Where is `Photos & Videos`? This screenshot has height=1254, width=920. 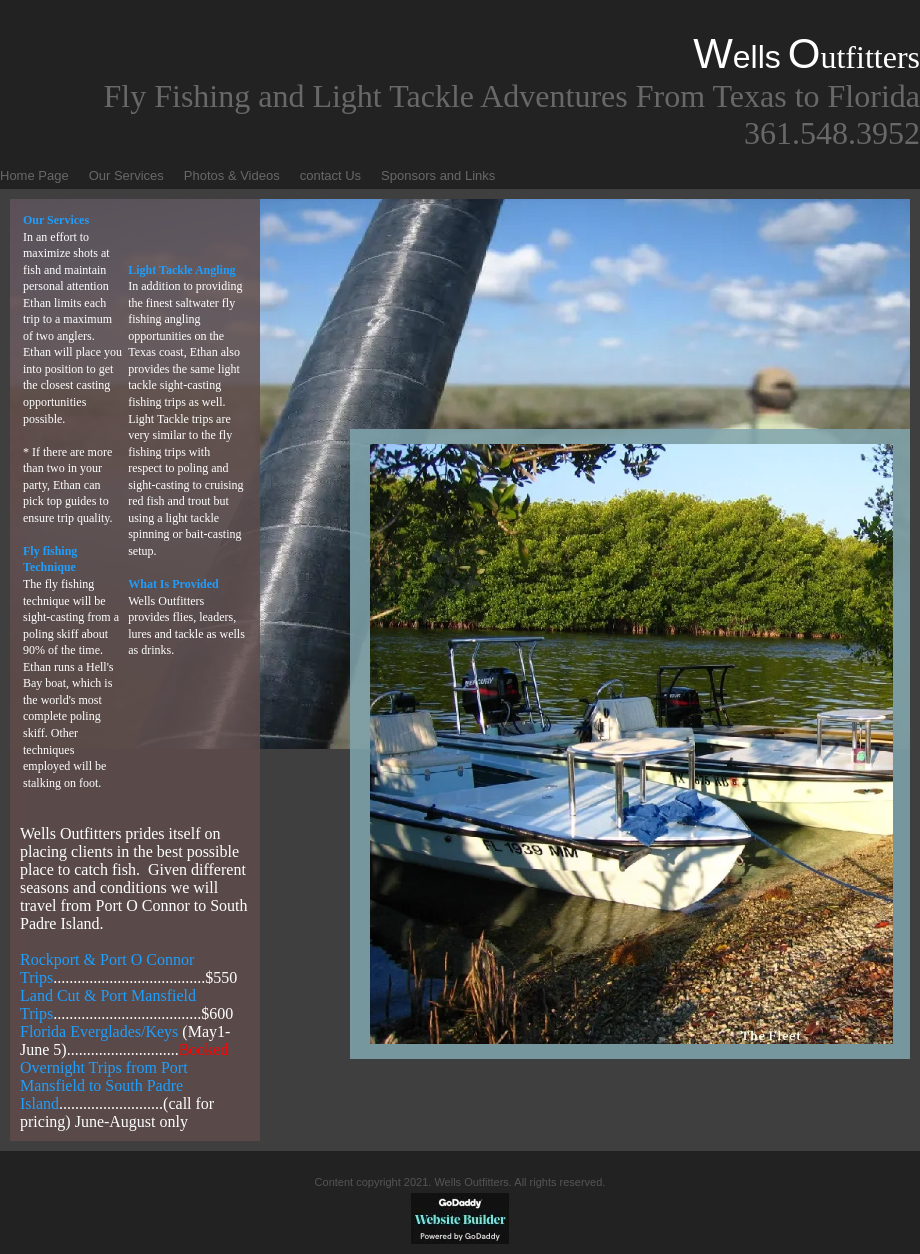
Photos & Videos is located at coordinates (232, 175).